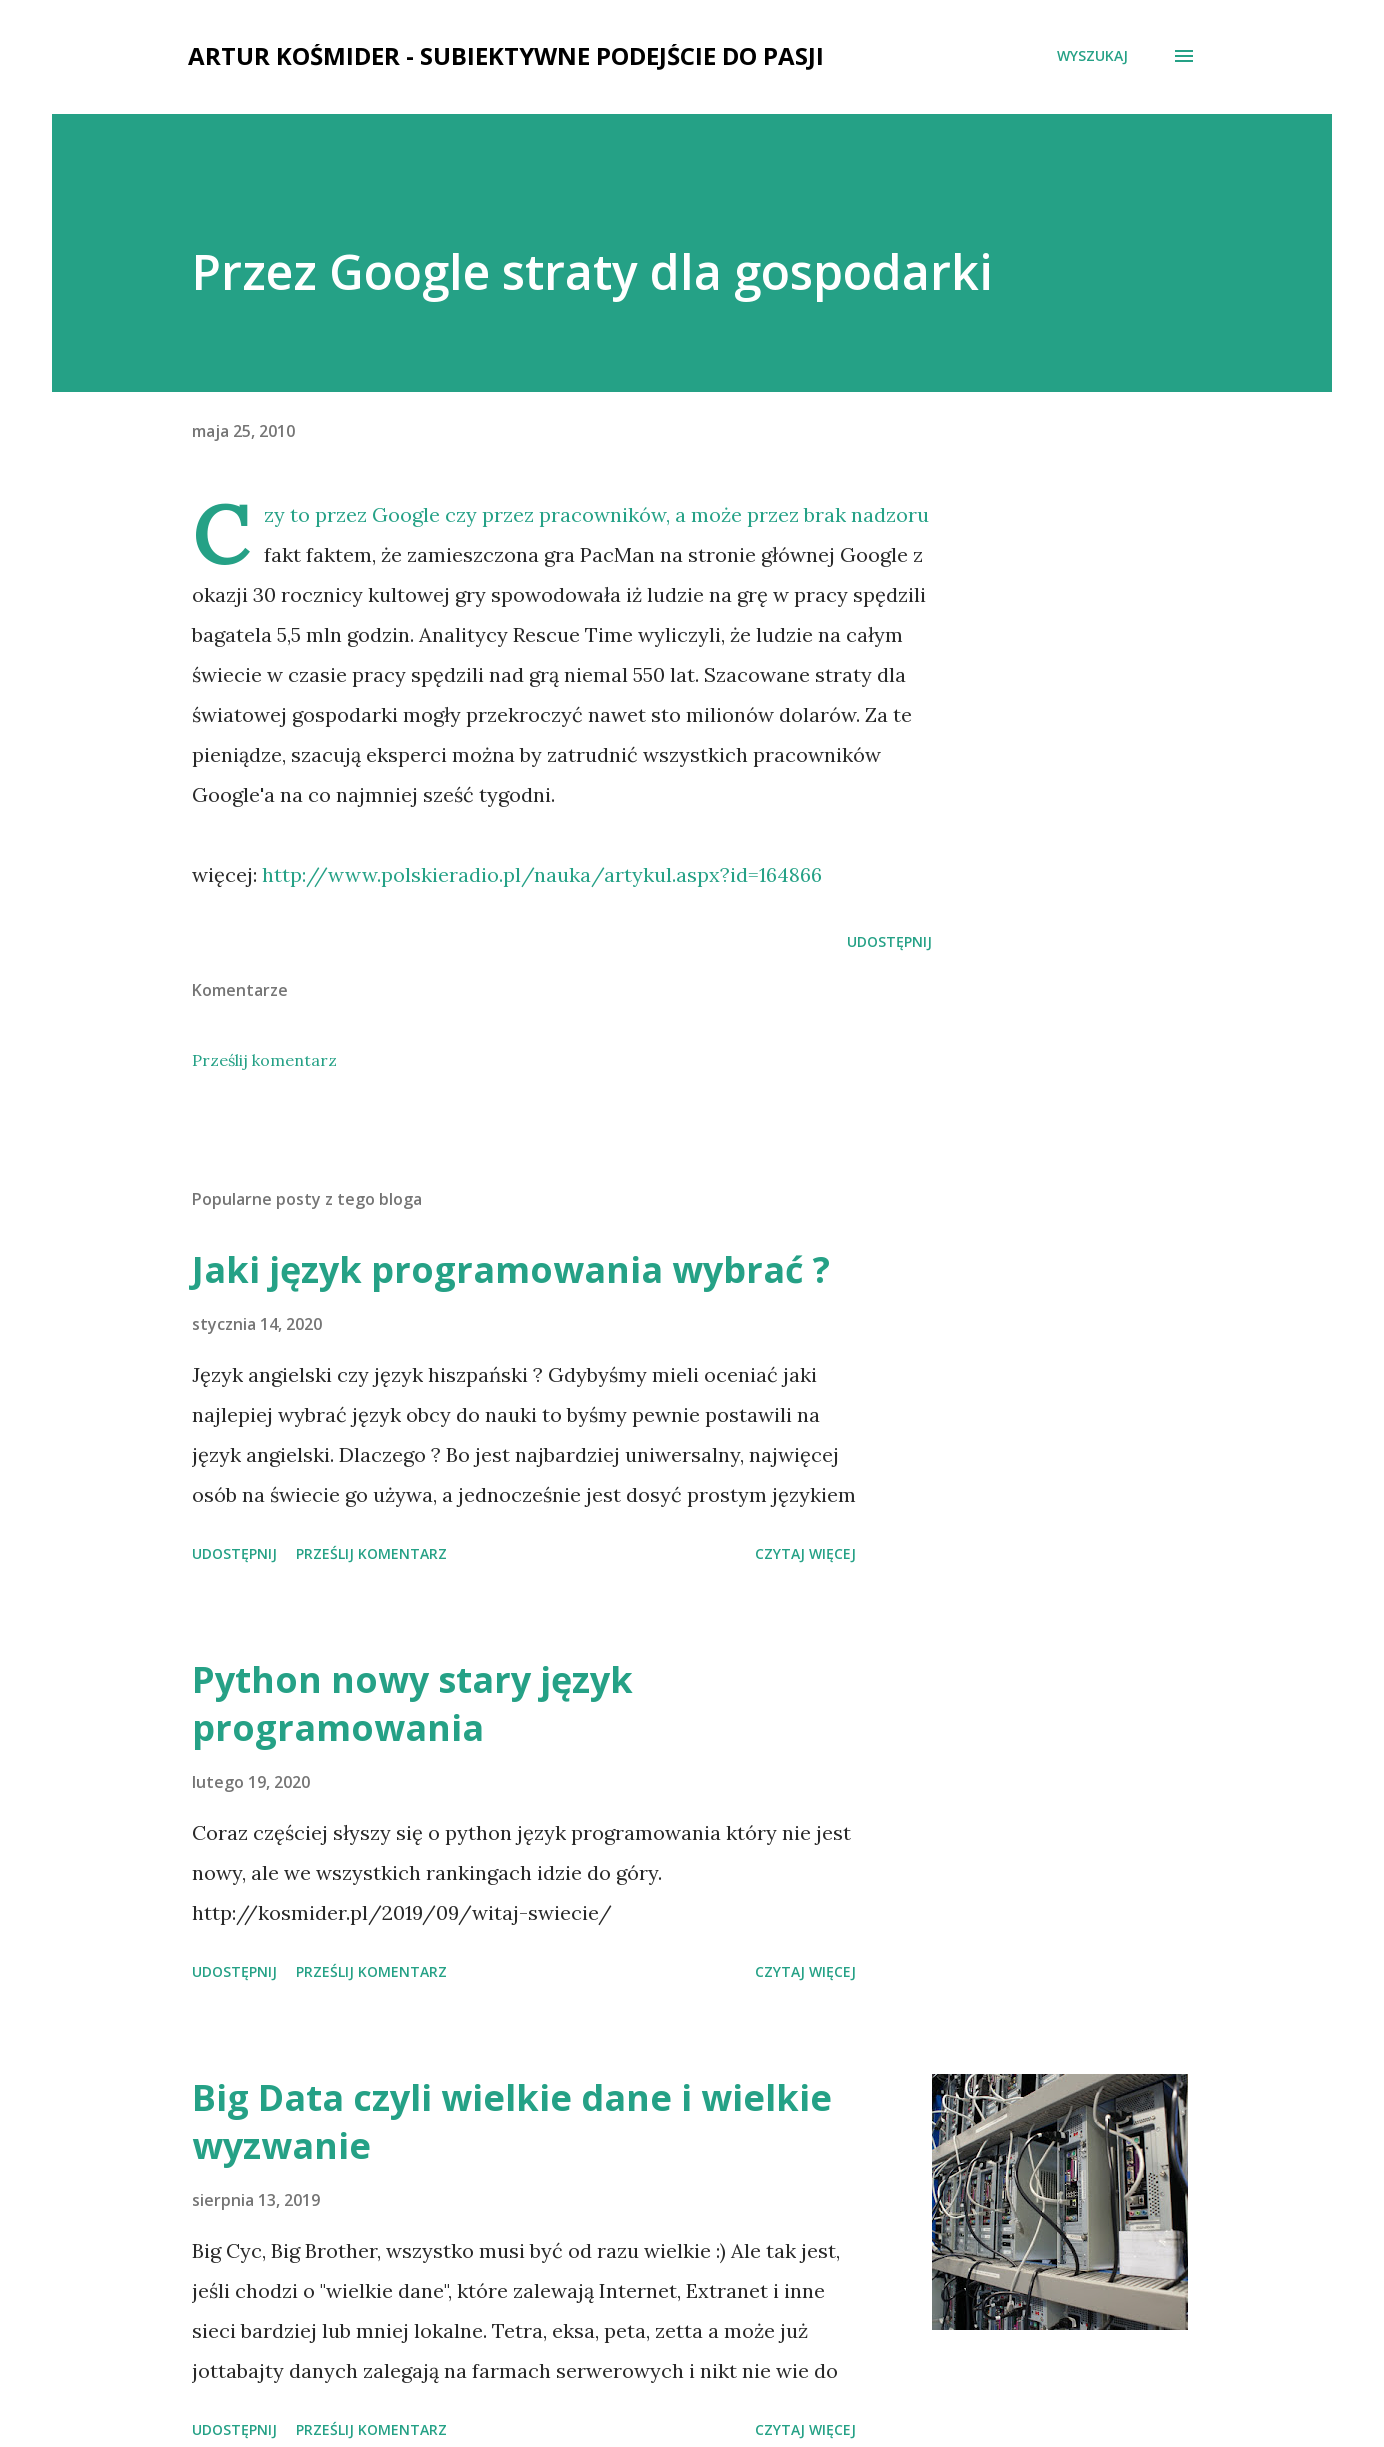  I want to click on Prześlij komentarz, so click(264, 1060).